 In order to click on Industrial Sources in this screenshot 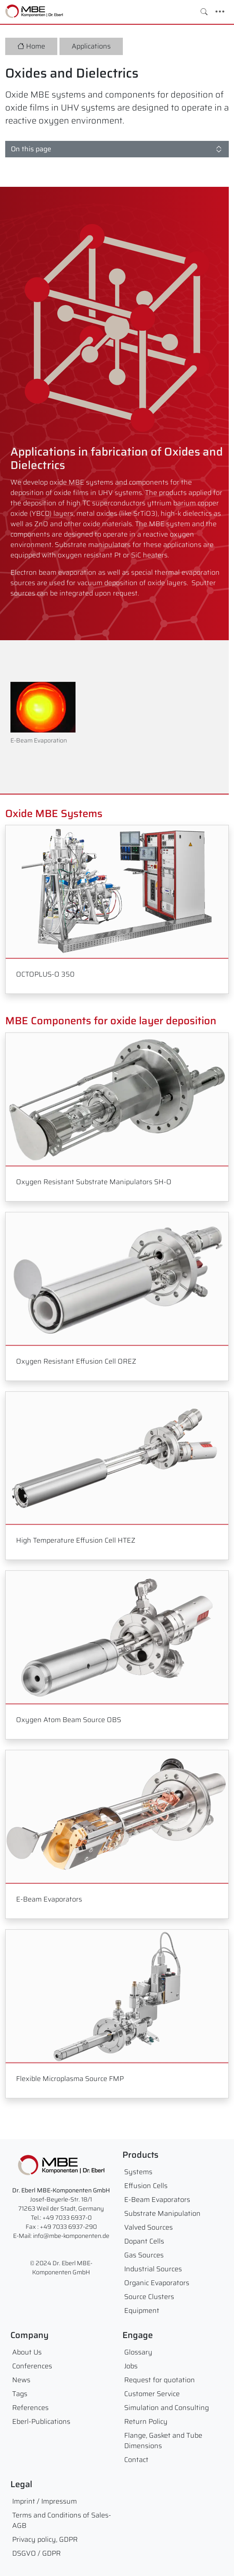, I will do `click(153, 2268)`.